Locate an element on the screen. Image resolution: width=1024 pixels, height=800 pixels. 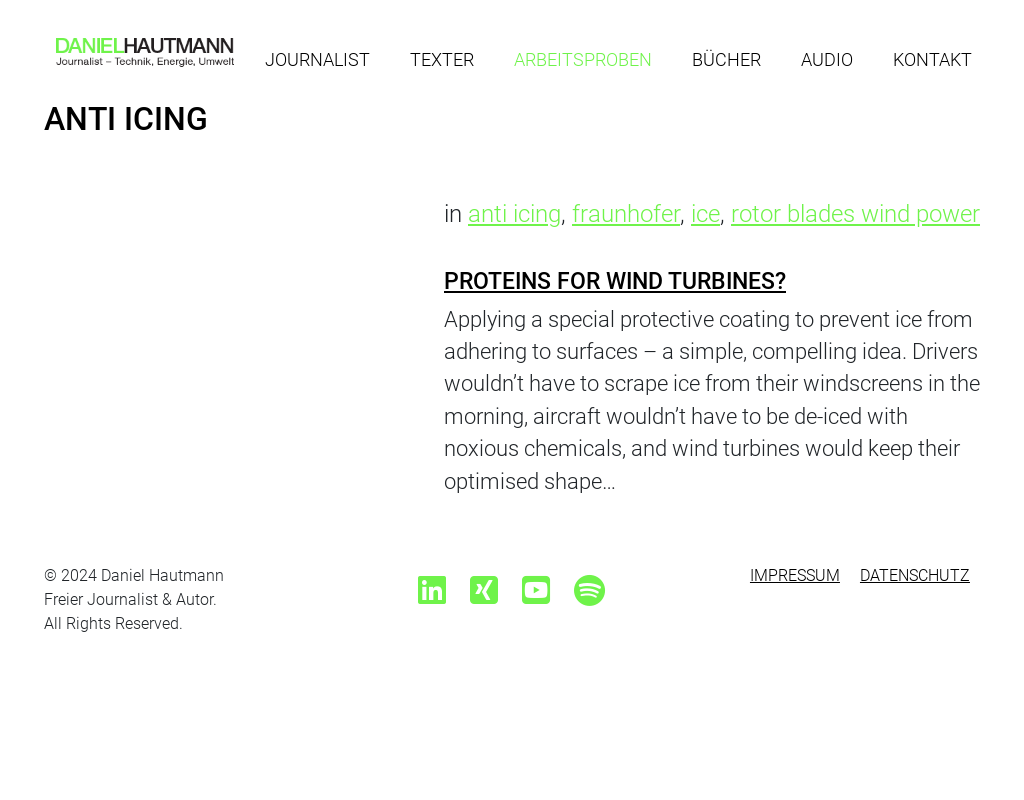
anti icing is located at coordinates (514, 214).